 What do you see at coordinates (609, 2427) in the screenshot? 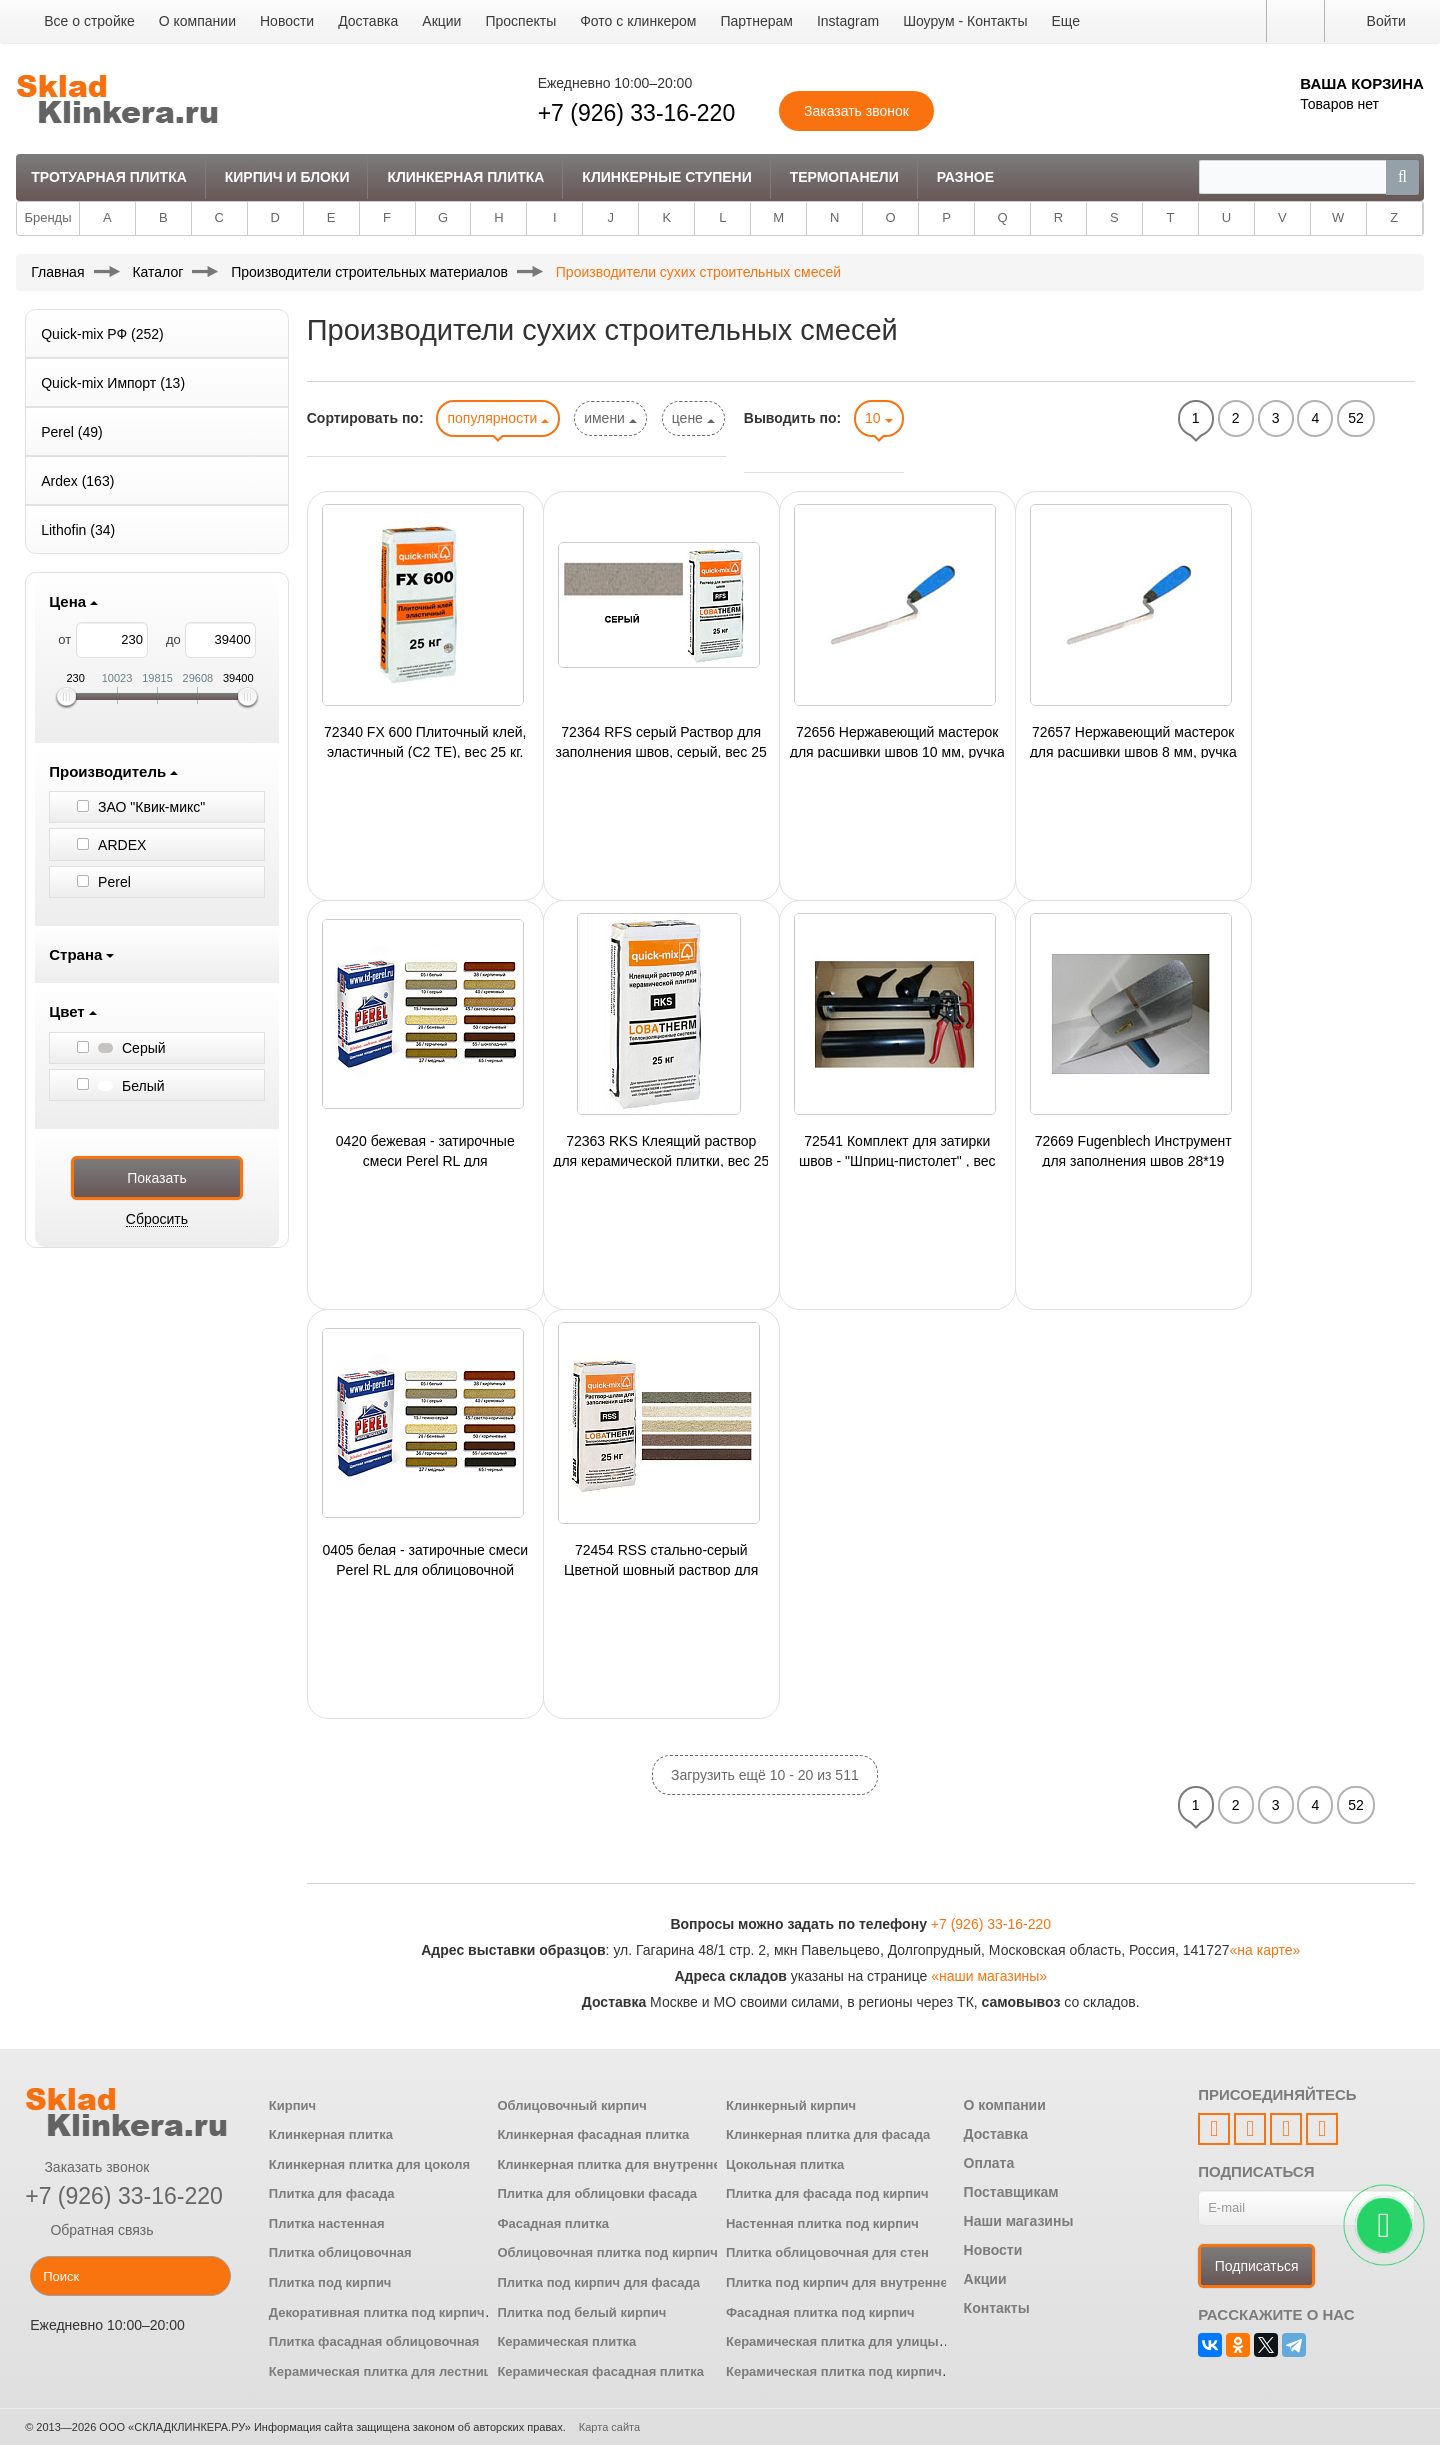
I see `Карта сайта` at bounding box center [609, 2427].